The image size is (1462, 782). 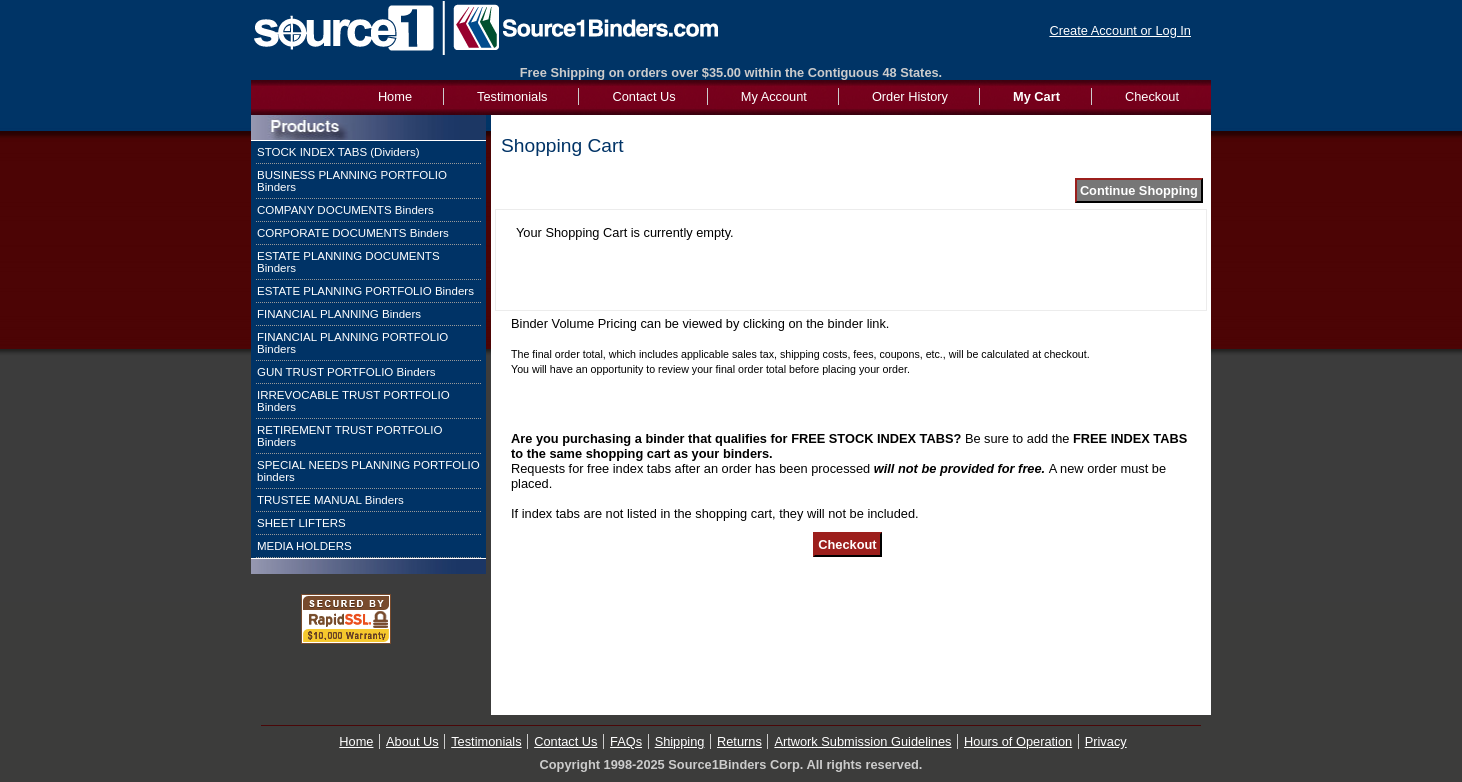 What do you see at coordinates (356, 741) in the screenshot?
I see `Home` at bounding box center [356, 741].